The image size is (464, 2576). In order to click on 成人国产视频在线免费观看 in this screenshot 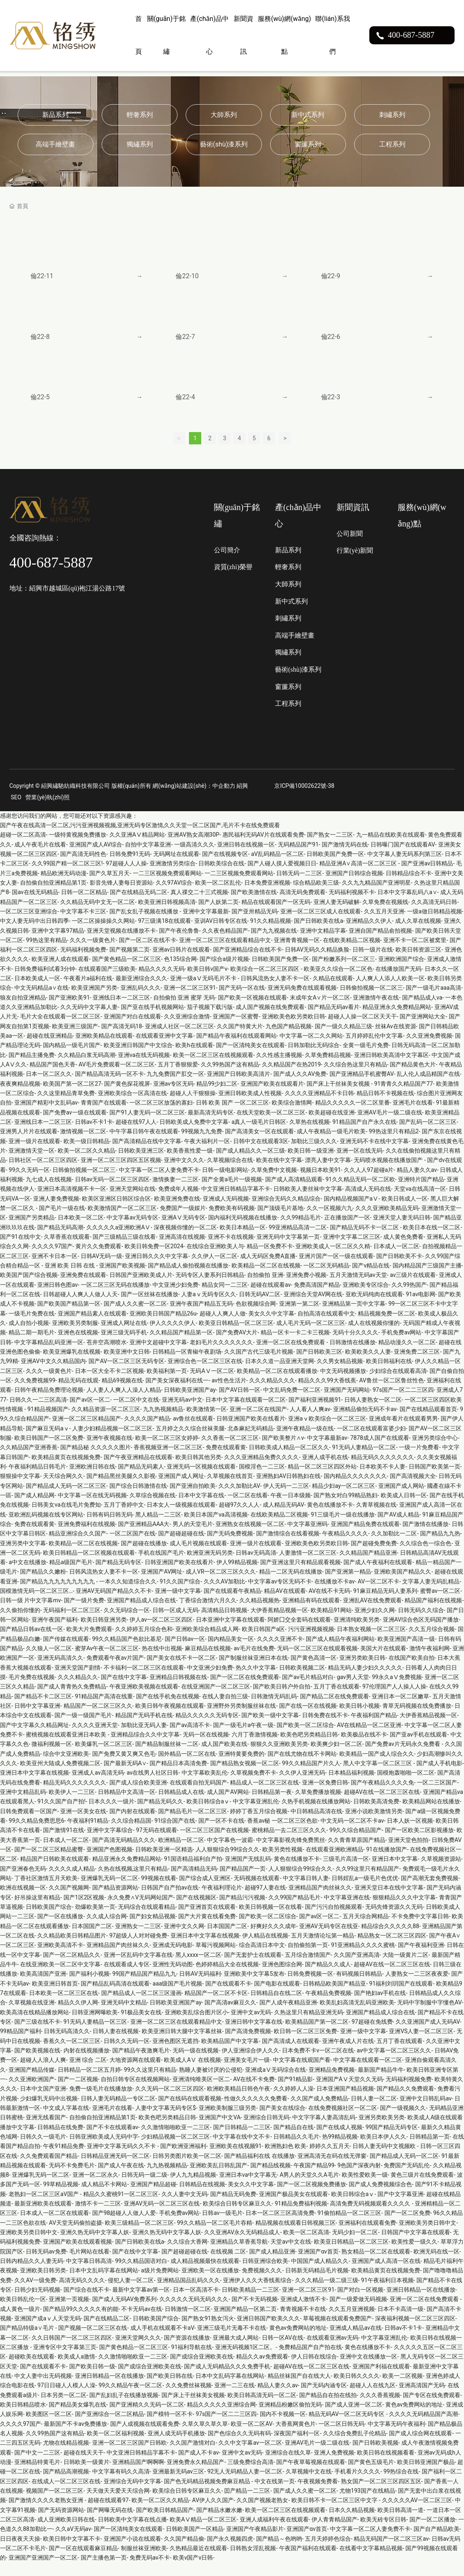, I will do `click(270, 1020)`.